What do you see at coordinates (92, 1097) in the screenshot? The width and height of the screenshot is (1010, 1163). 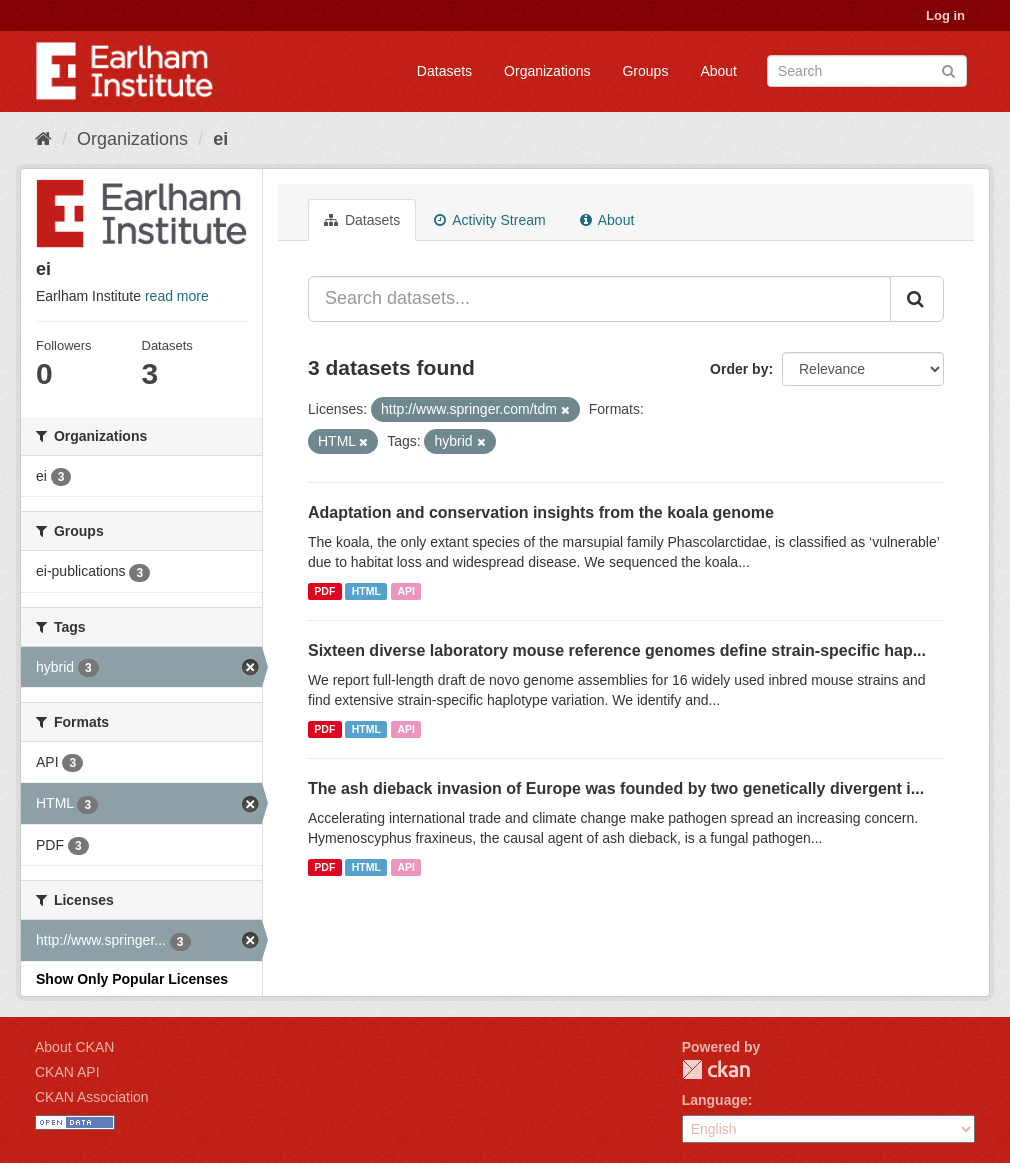 I see `CKAN Association` at bounding box center [92, 1097].